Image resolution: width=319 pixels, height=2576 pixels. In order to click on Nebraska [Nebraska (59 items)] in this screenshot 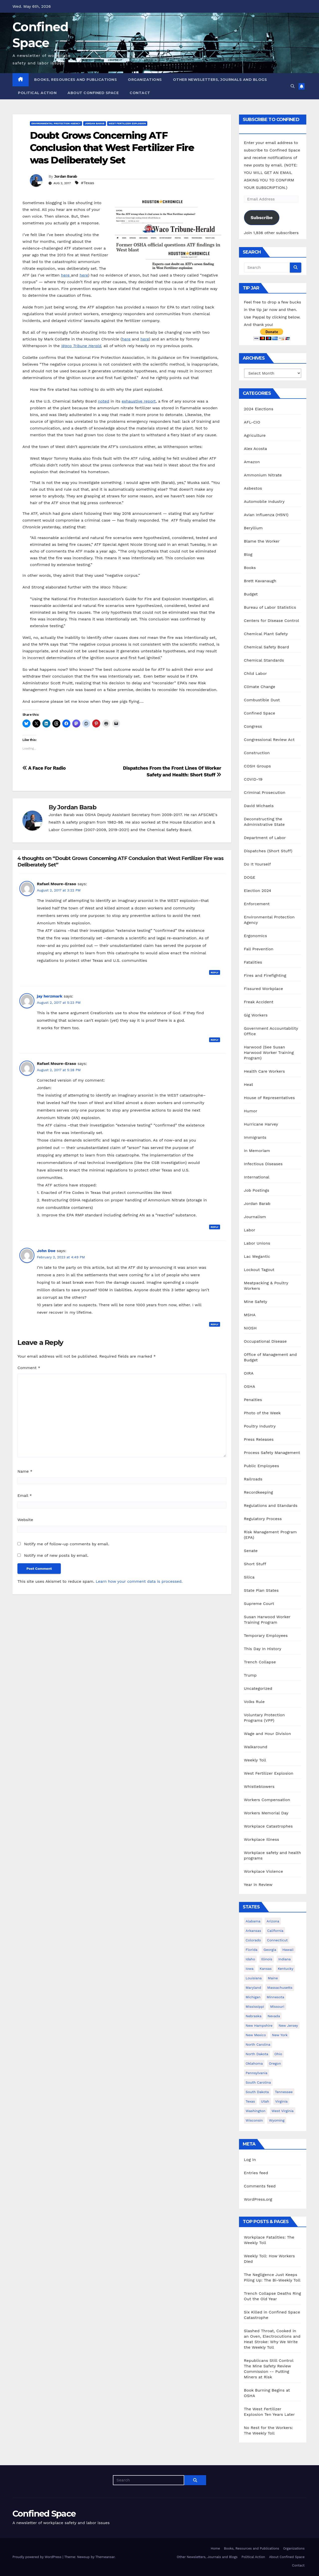, I will do `click(254, 2016)`.